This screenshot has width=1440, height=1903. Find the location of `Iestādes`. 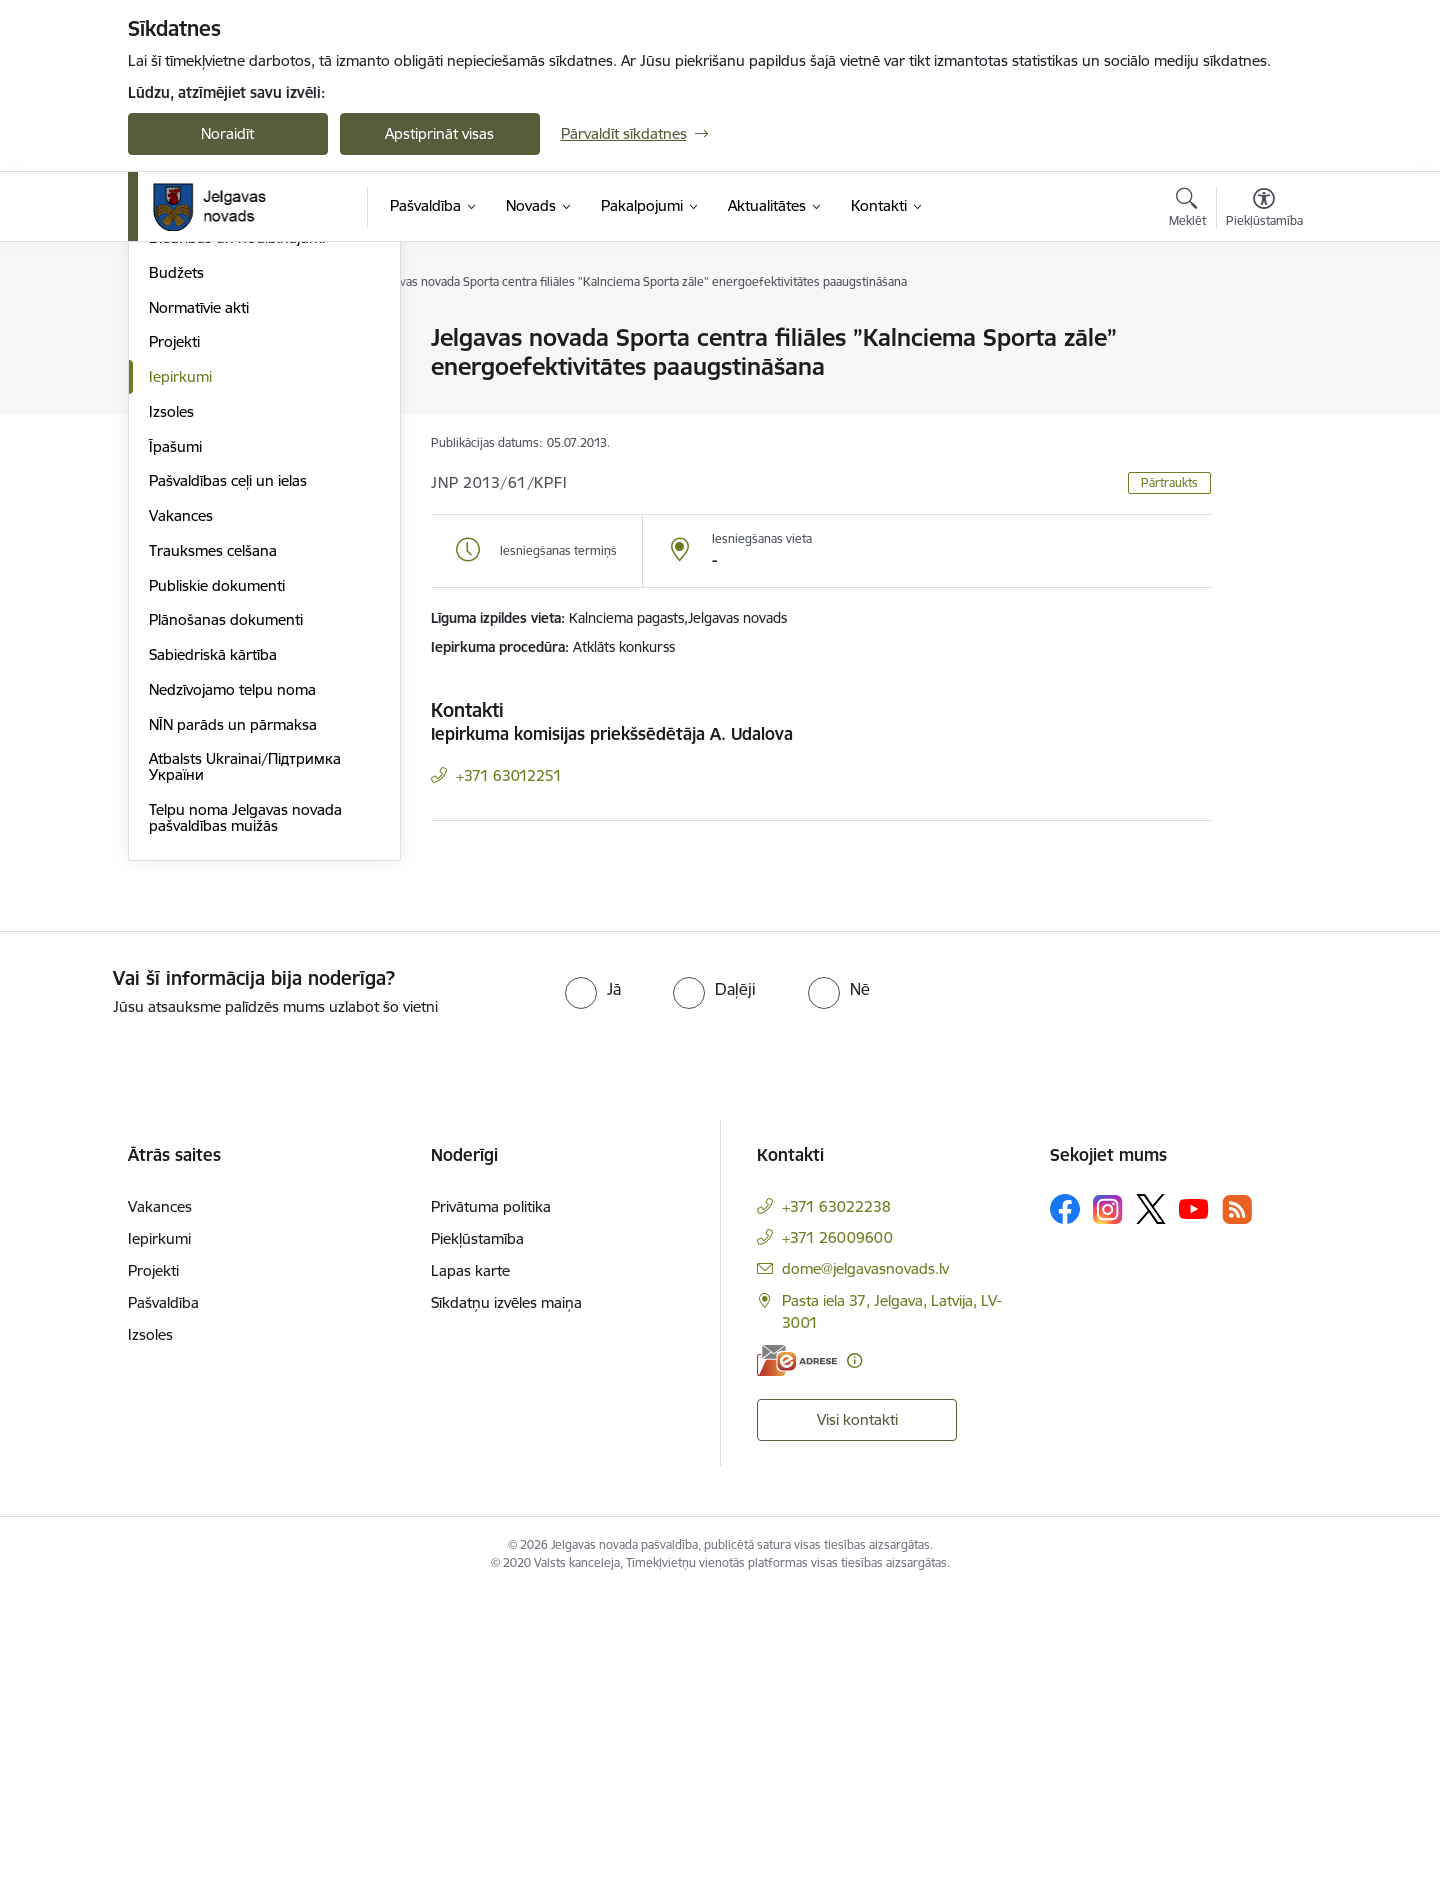

Iestādes is located at coordinates (177, 443).